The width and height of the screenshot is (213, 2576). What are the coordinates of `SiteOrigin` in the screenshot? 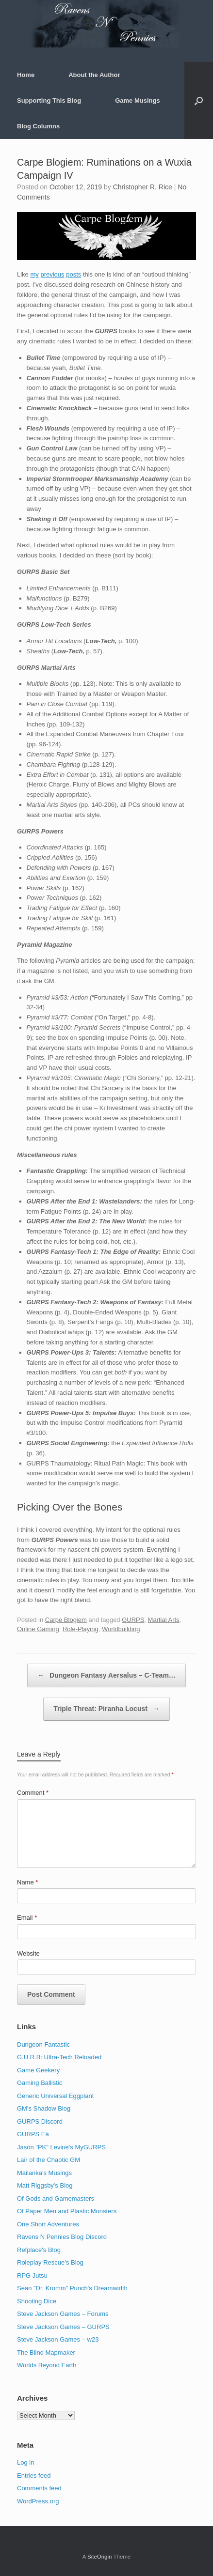 It's located at (99, 2557).